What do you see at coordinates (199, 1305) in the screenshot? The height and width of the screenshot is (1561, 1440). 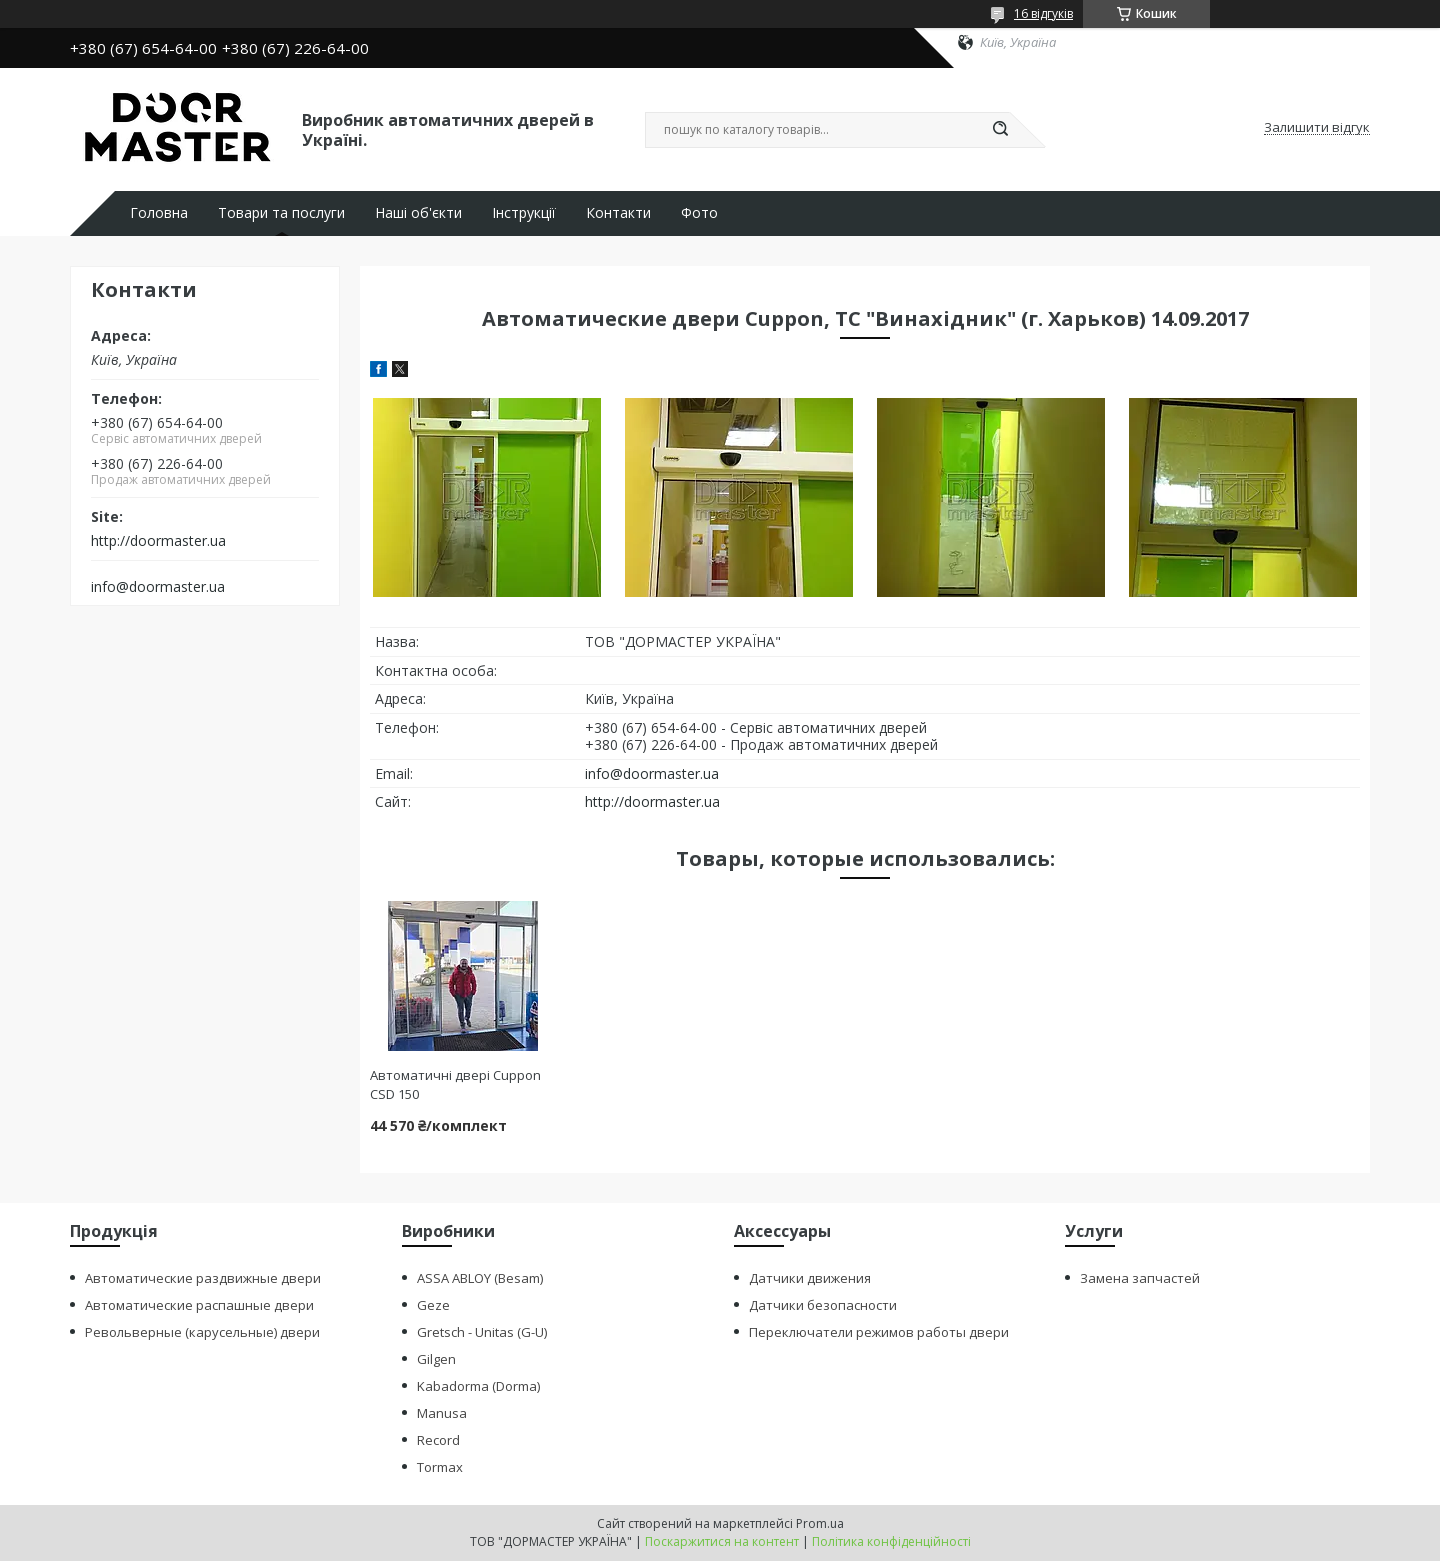 I see `Автоматические распашные двери` at bounding box center [199, 1305].